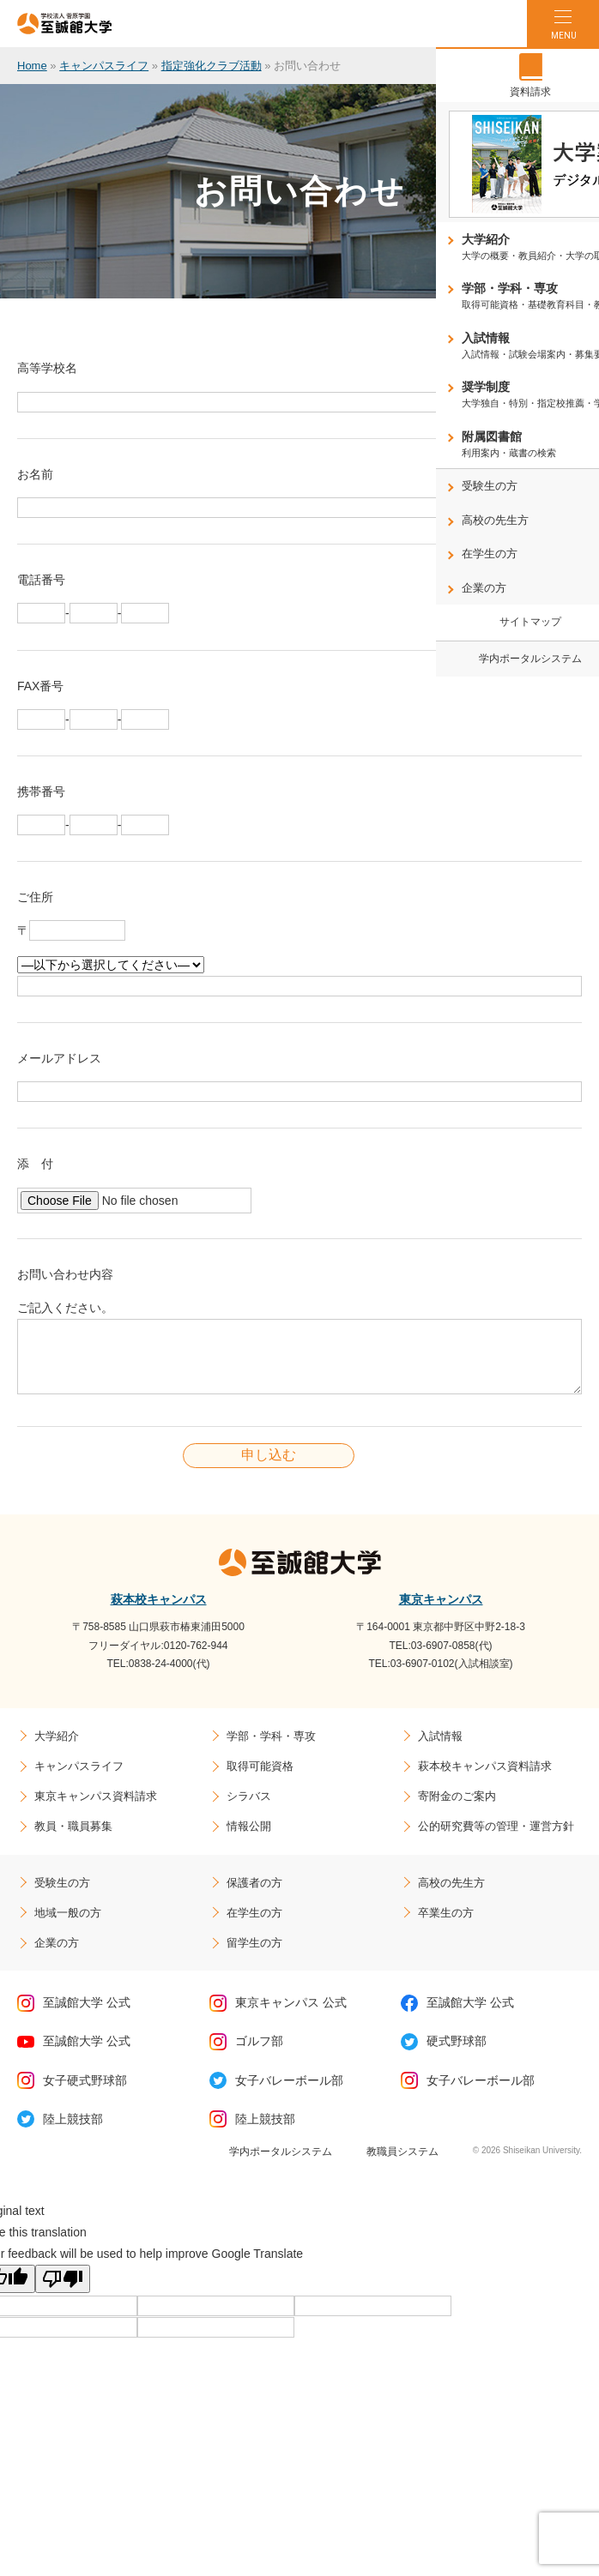 This screenshot has height=2576, width=599. Describe the element at coordinates (254, 1955) in the screenshot. I see `留学生の方` at that location.